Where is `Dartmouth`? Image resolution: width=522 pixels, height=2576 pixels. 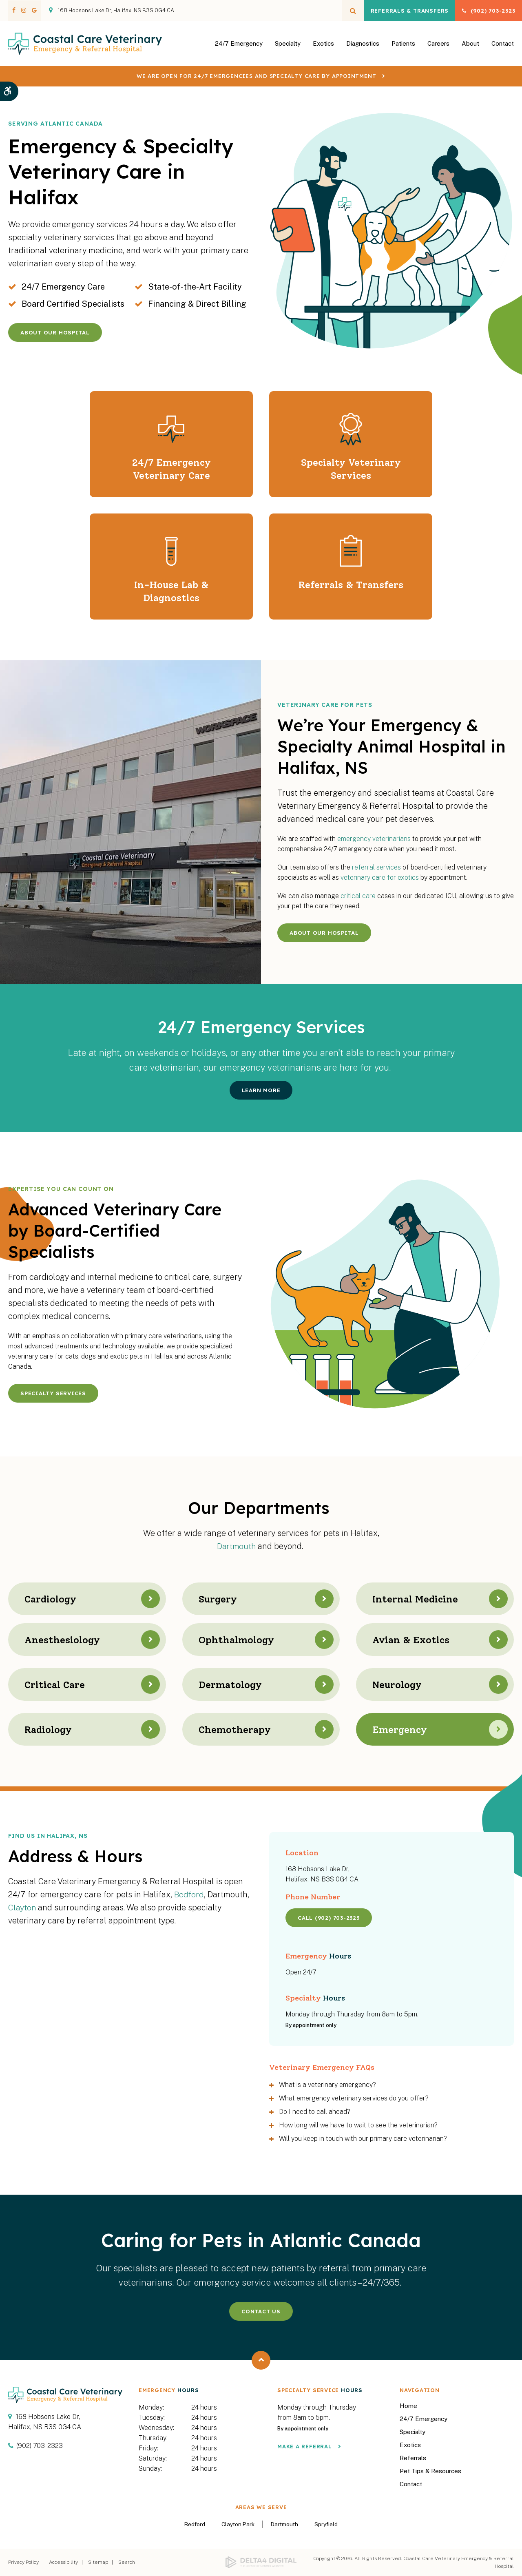
Dartmouth is located at coordinates (237, 1546).